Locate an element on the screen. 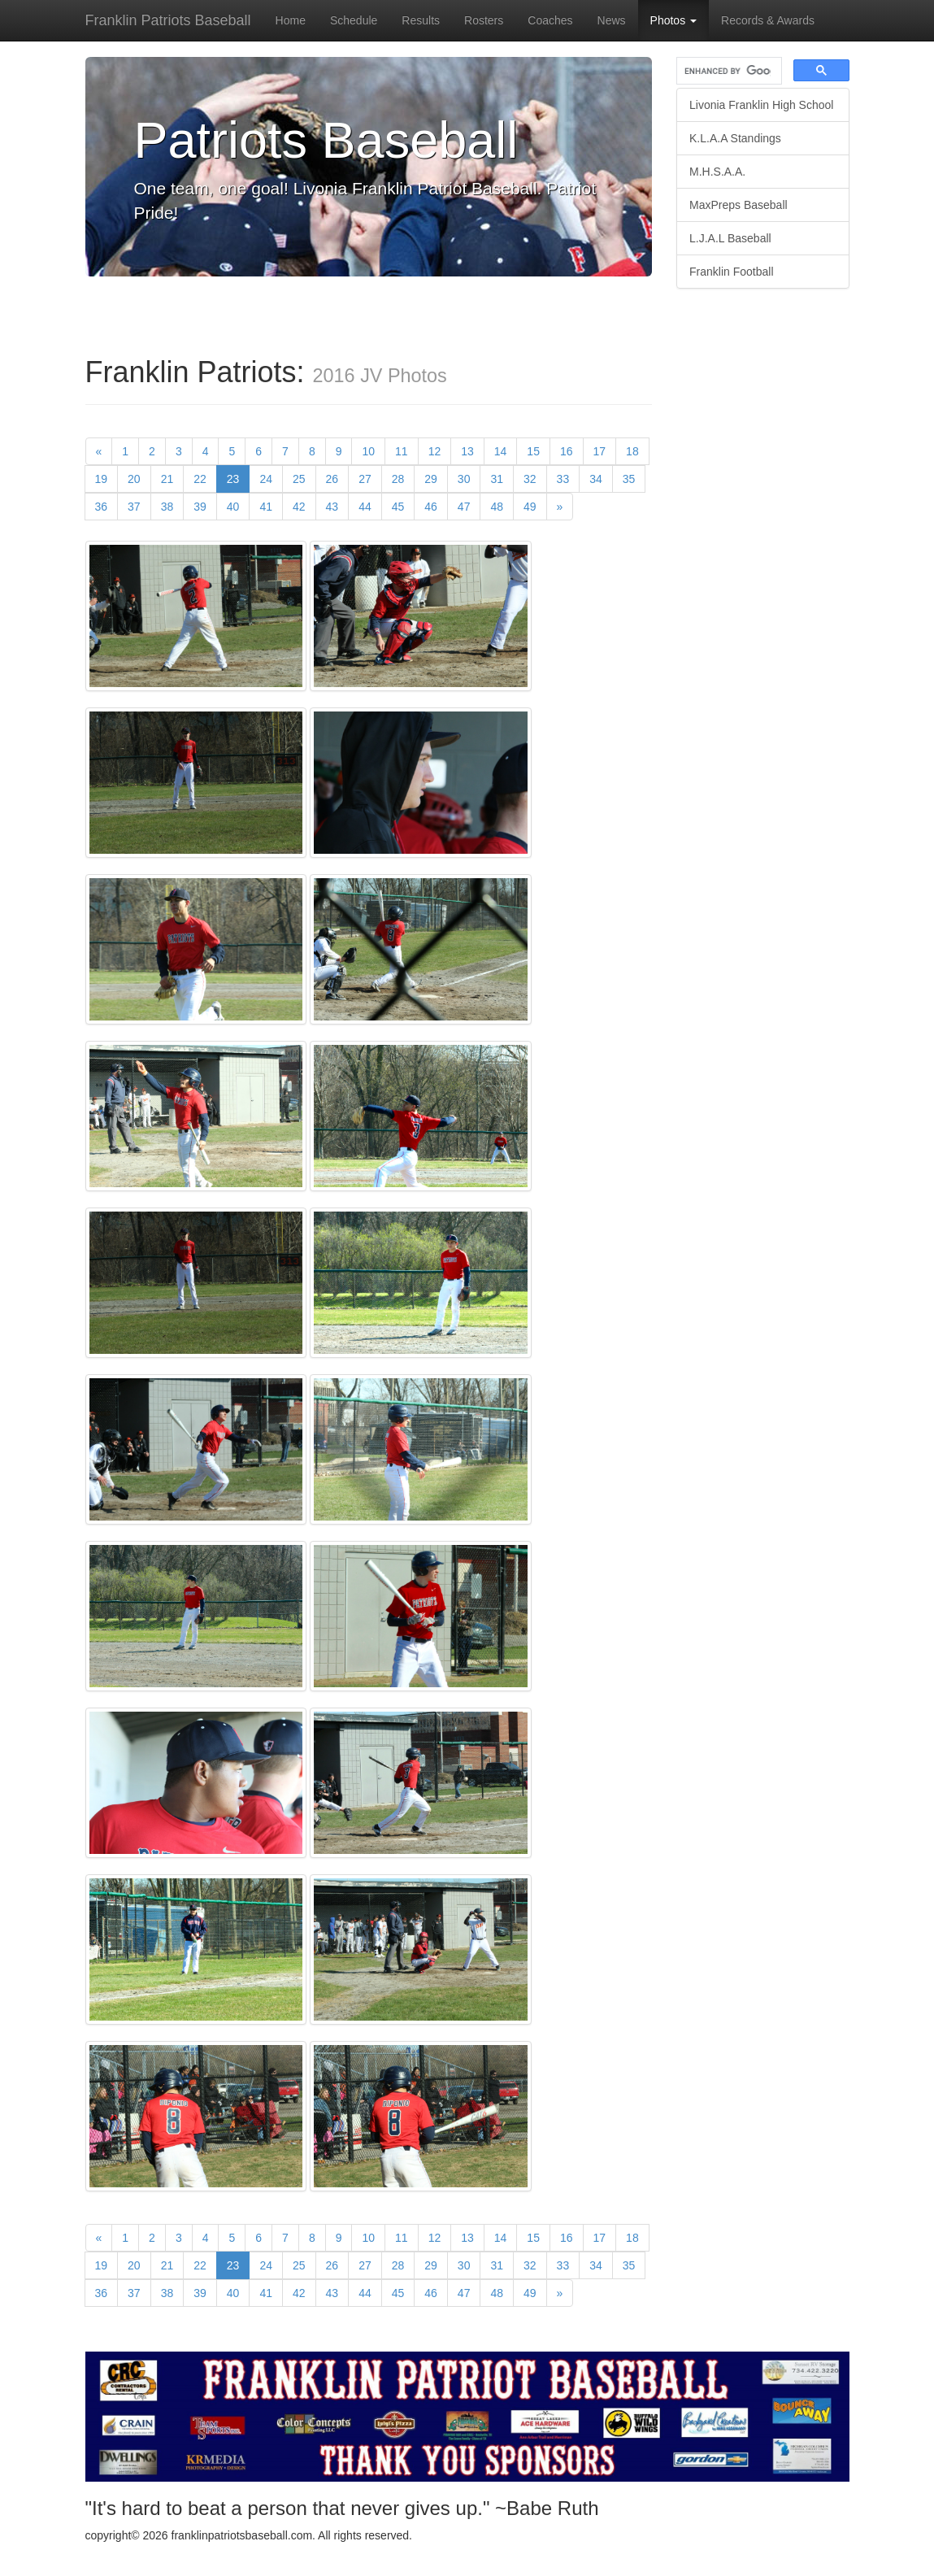 This screenshot has height=2576, width=934. 31 is located at coordinates (496, 478).